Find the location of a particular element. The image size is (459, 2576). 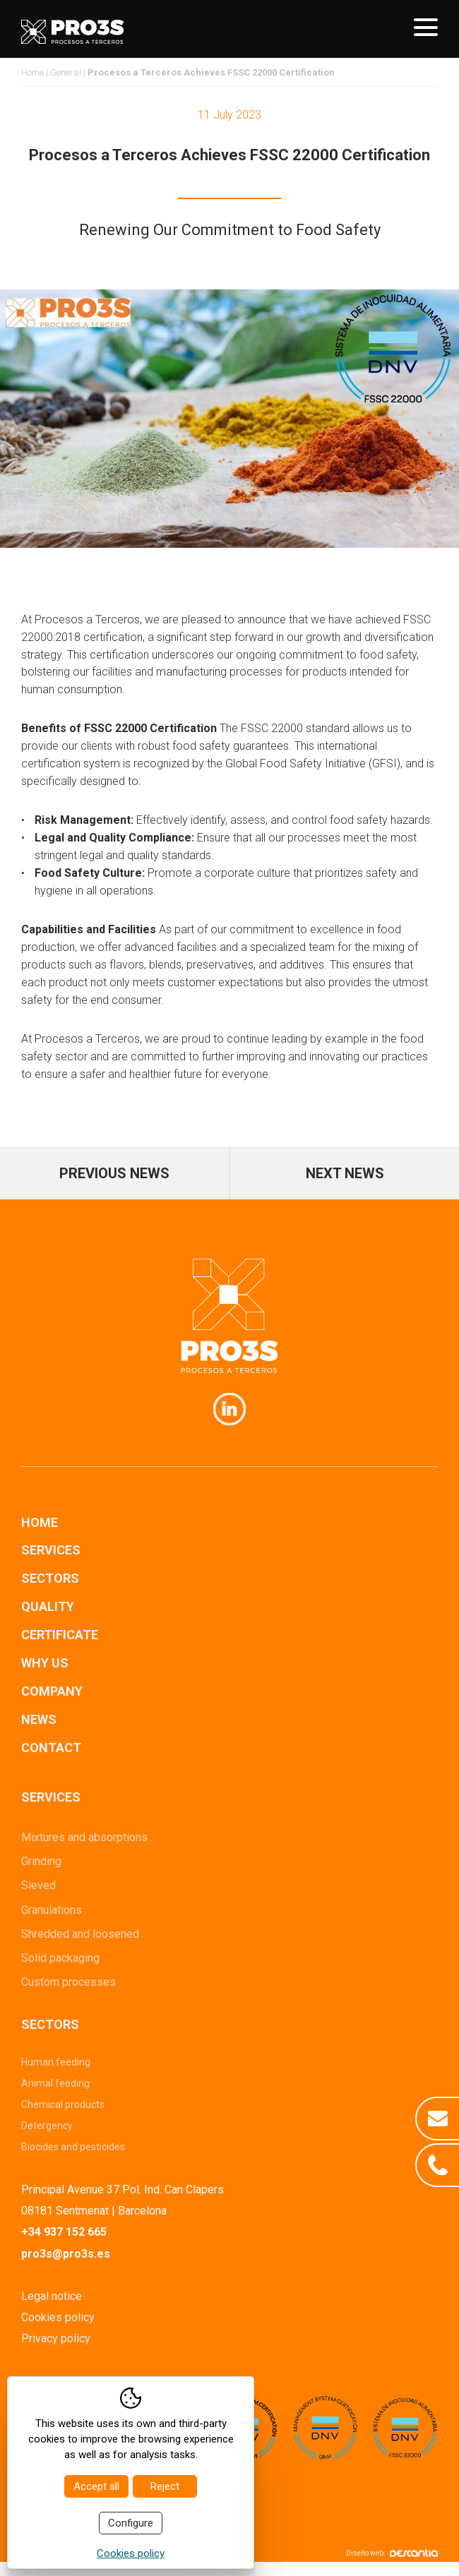

Human feeding is located at coordinates (55, 2062).